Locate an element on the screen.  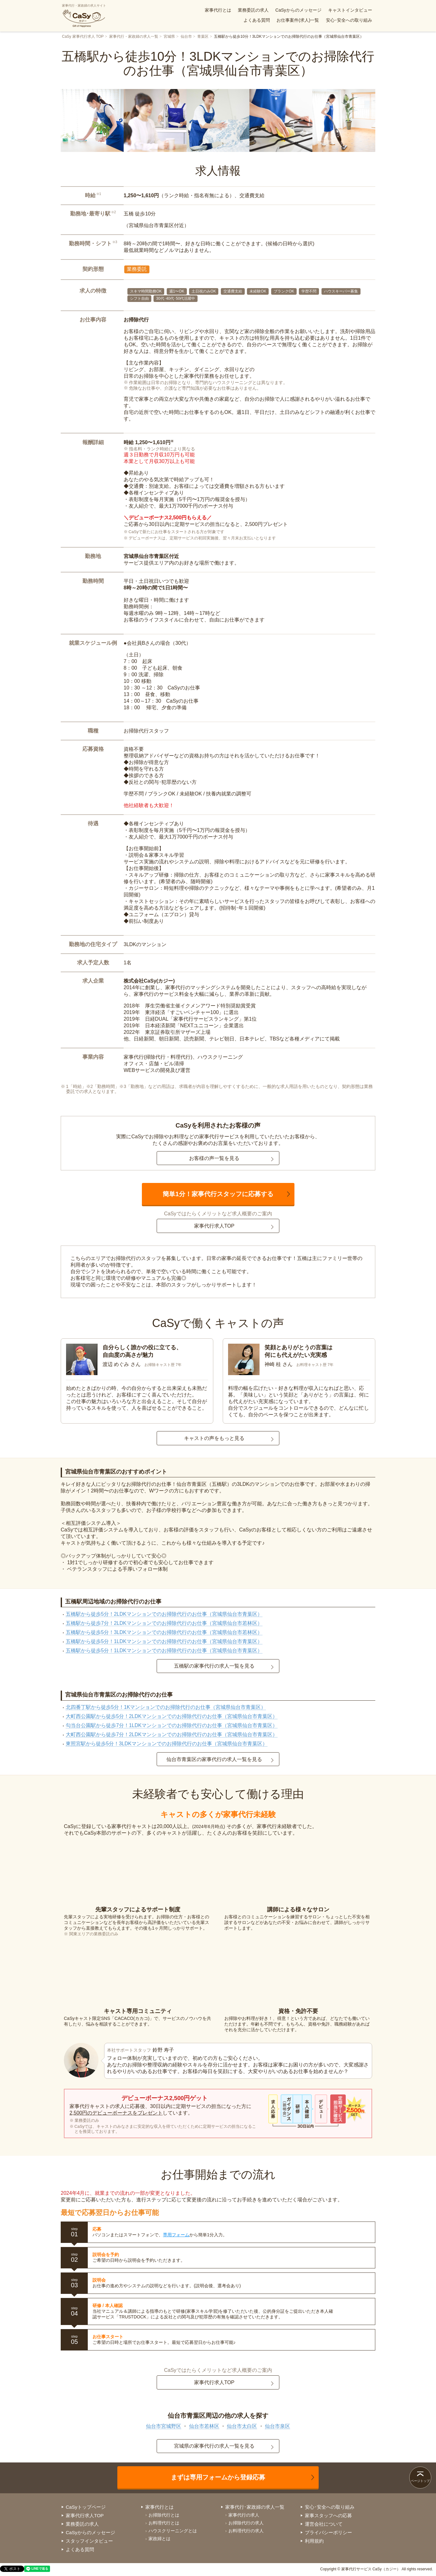
よくある質問 is located at coordinates (256, 20).